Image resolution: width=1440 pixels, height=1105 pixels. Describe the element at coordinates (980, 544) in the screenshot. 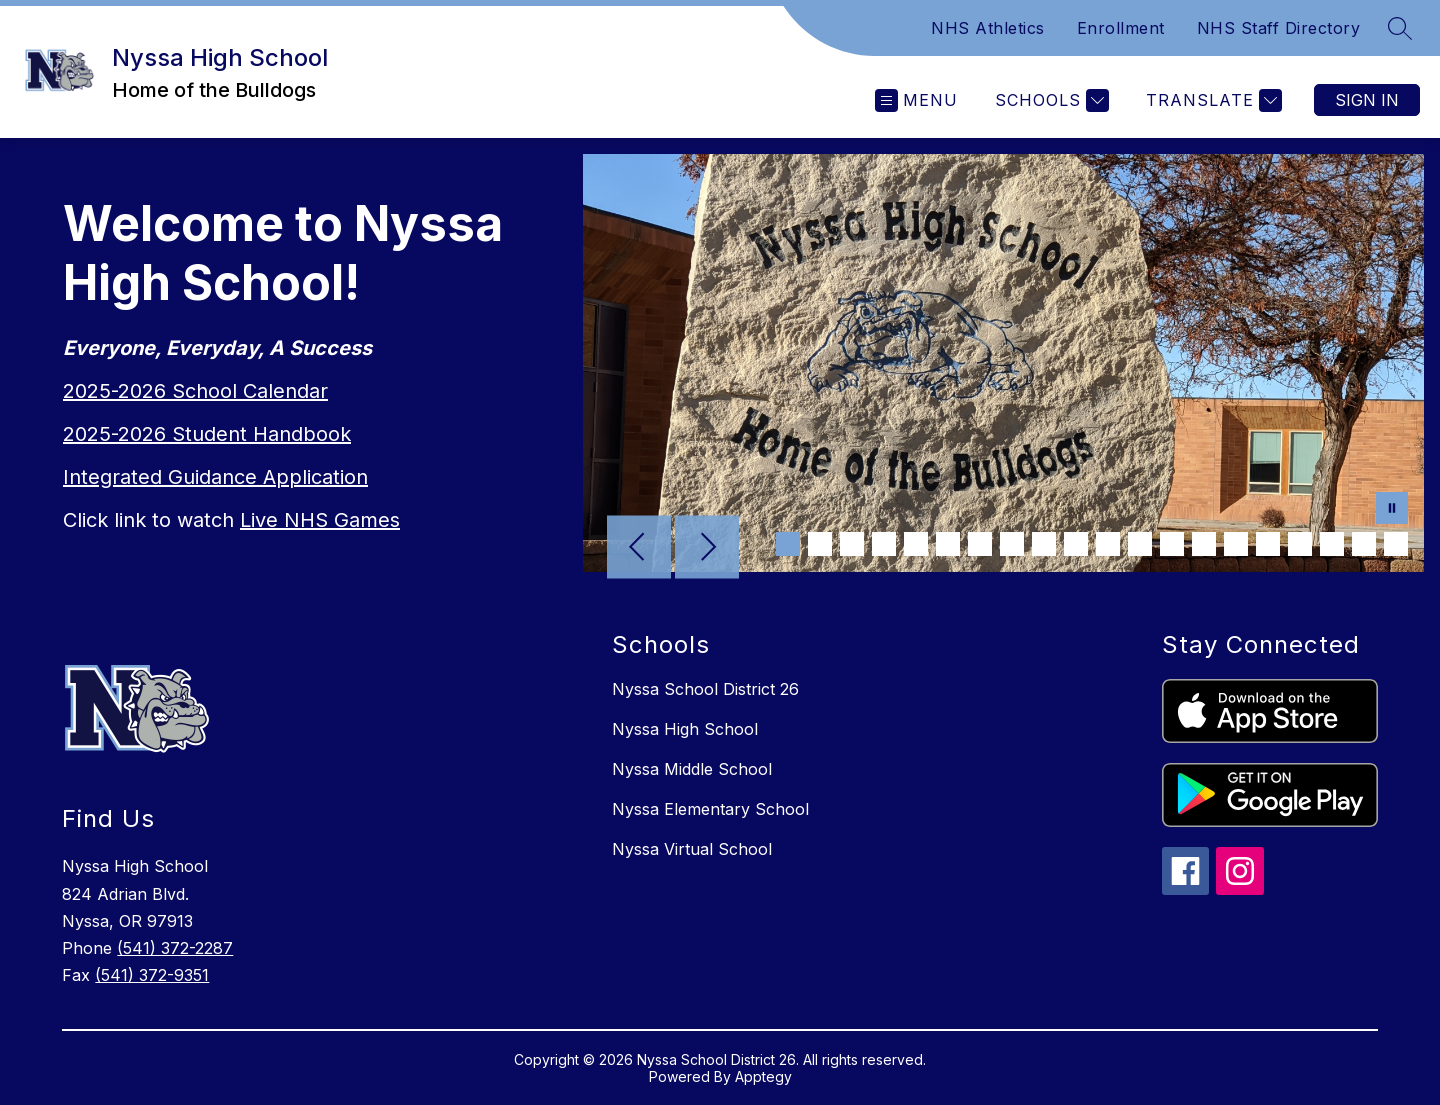

I see `[Image 7]` at that location.